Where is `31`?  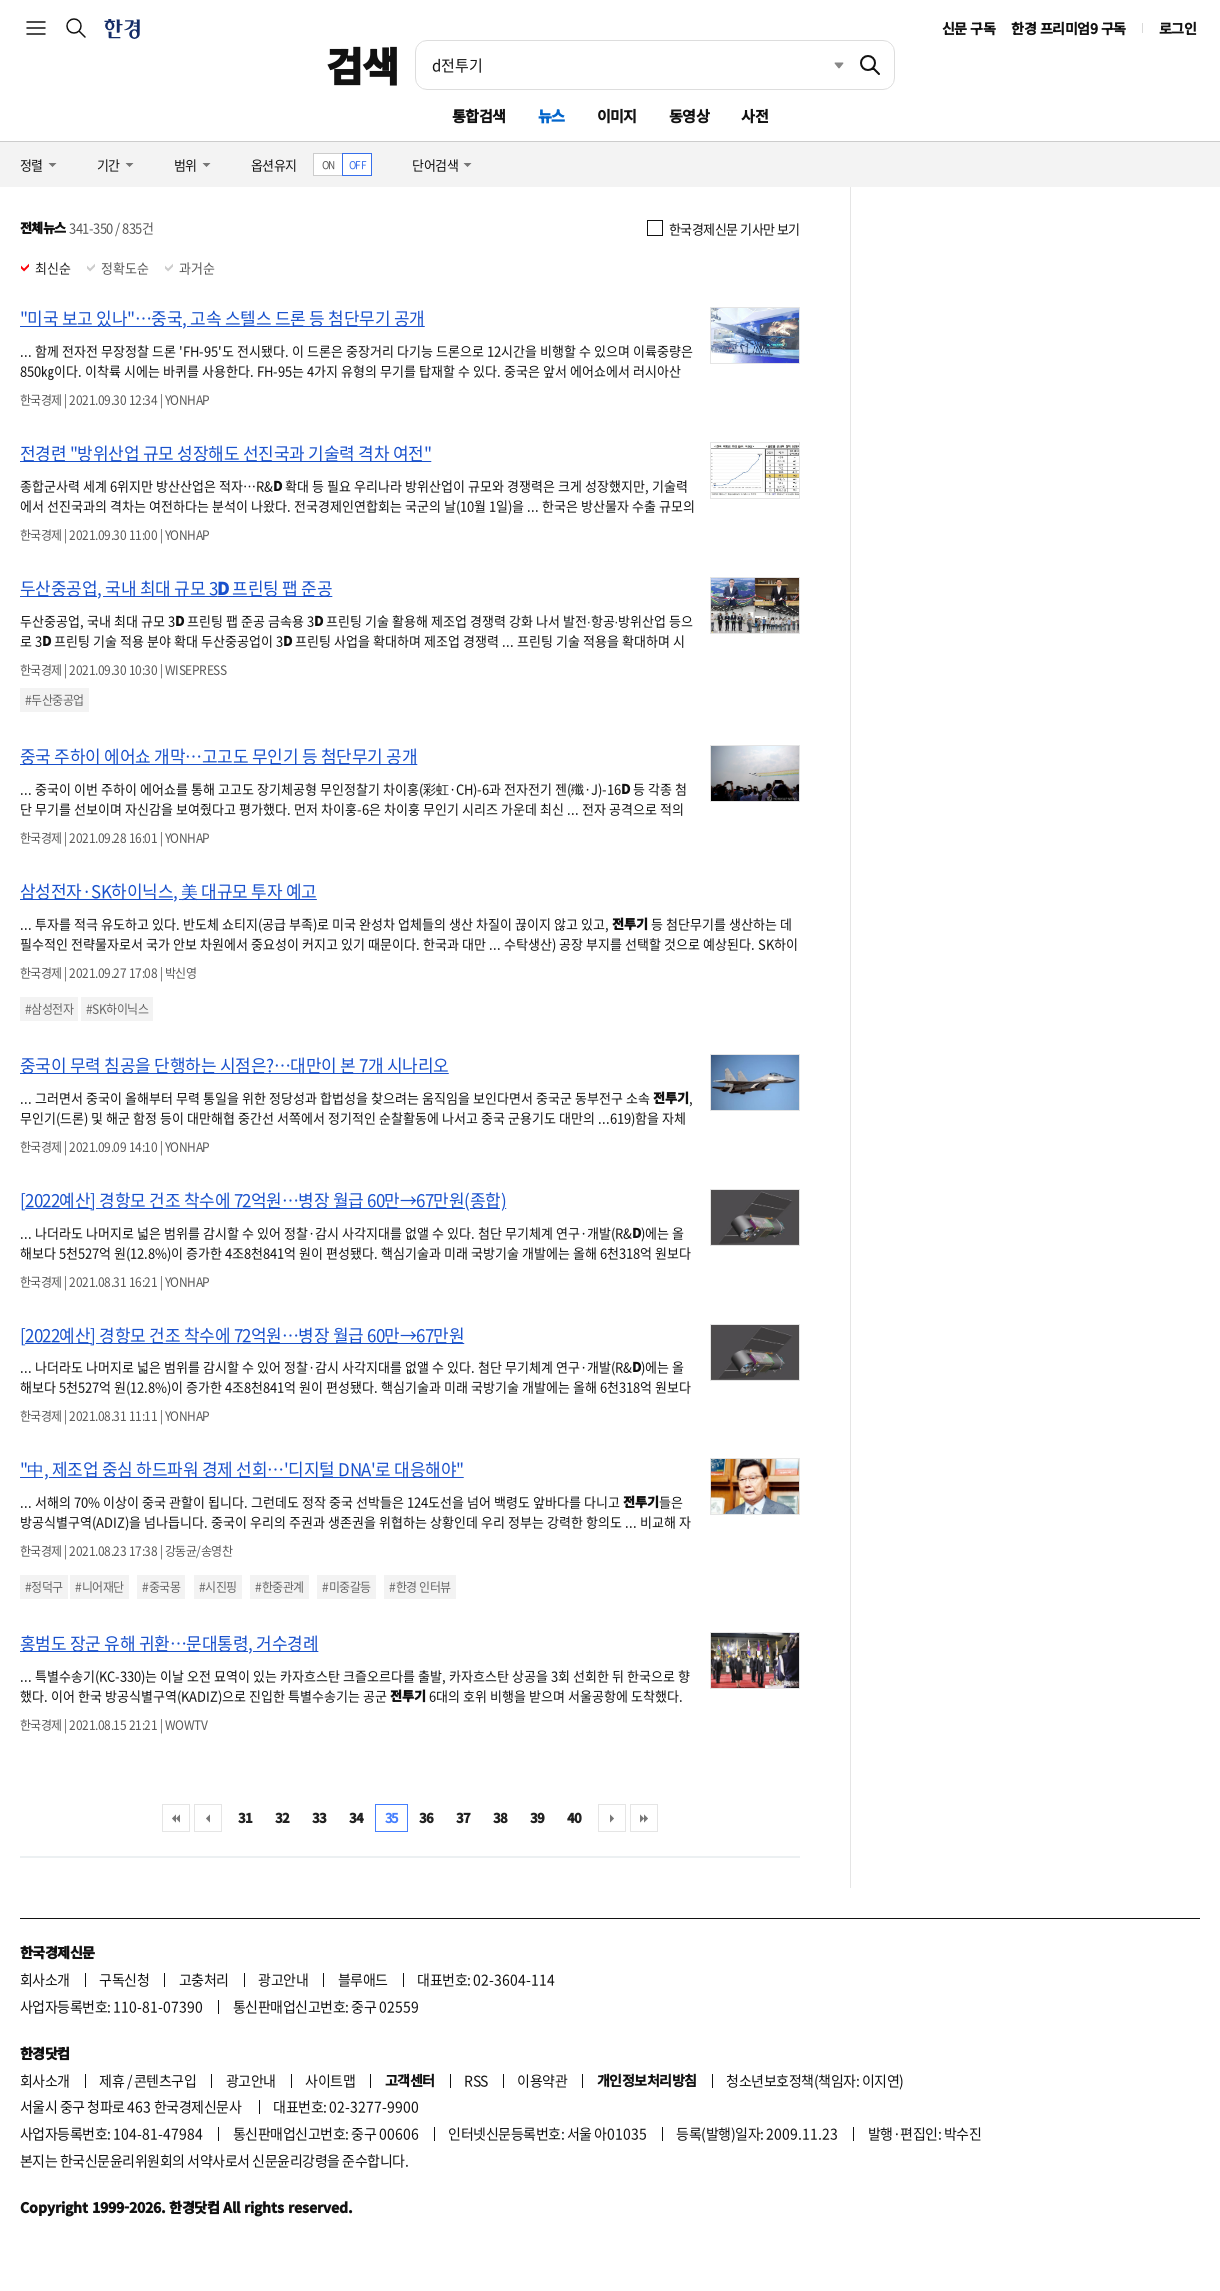
31 is located at coordinates (245, 1817).